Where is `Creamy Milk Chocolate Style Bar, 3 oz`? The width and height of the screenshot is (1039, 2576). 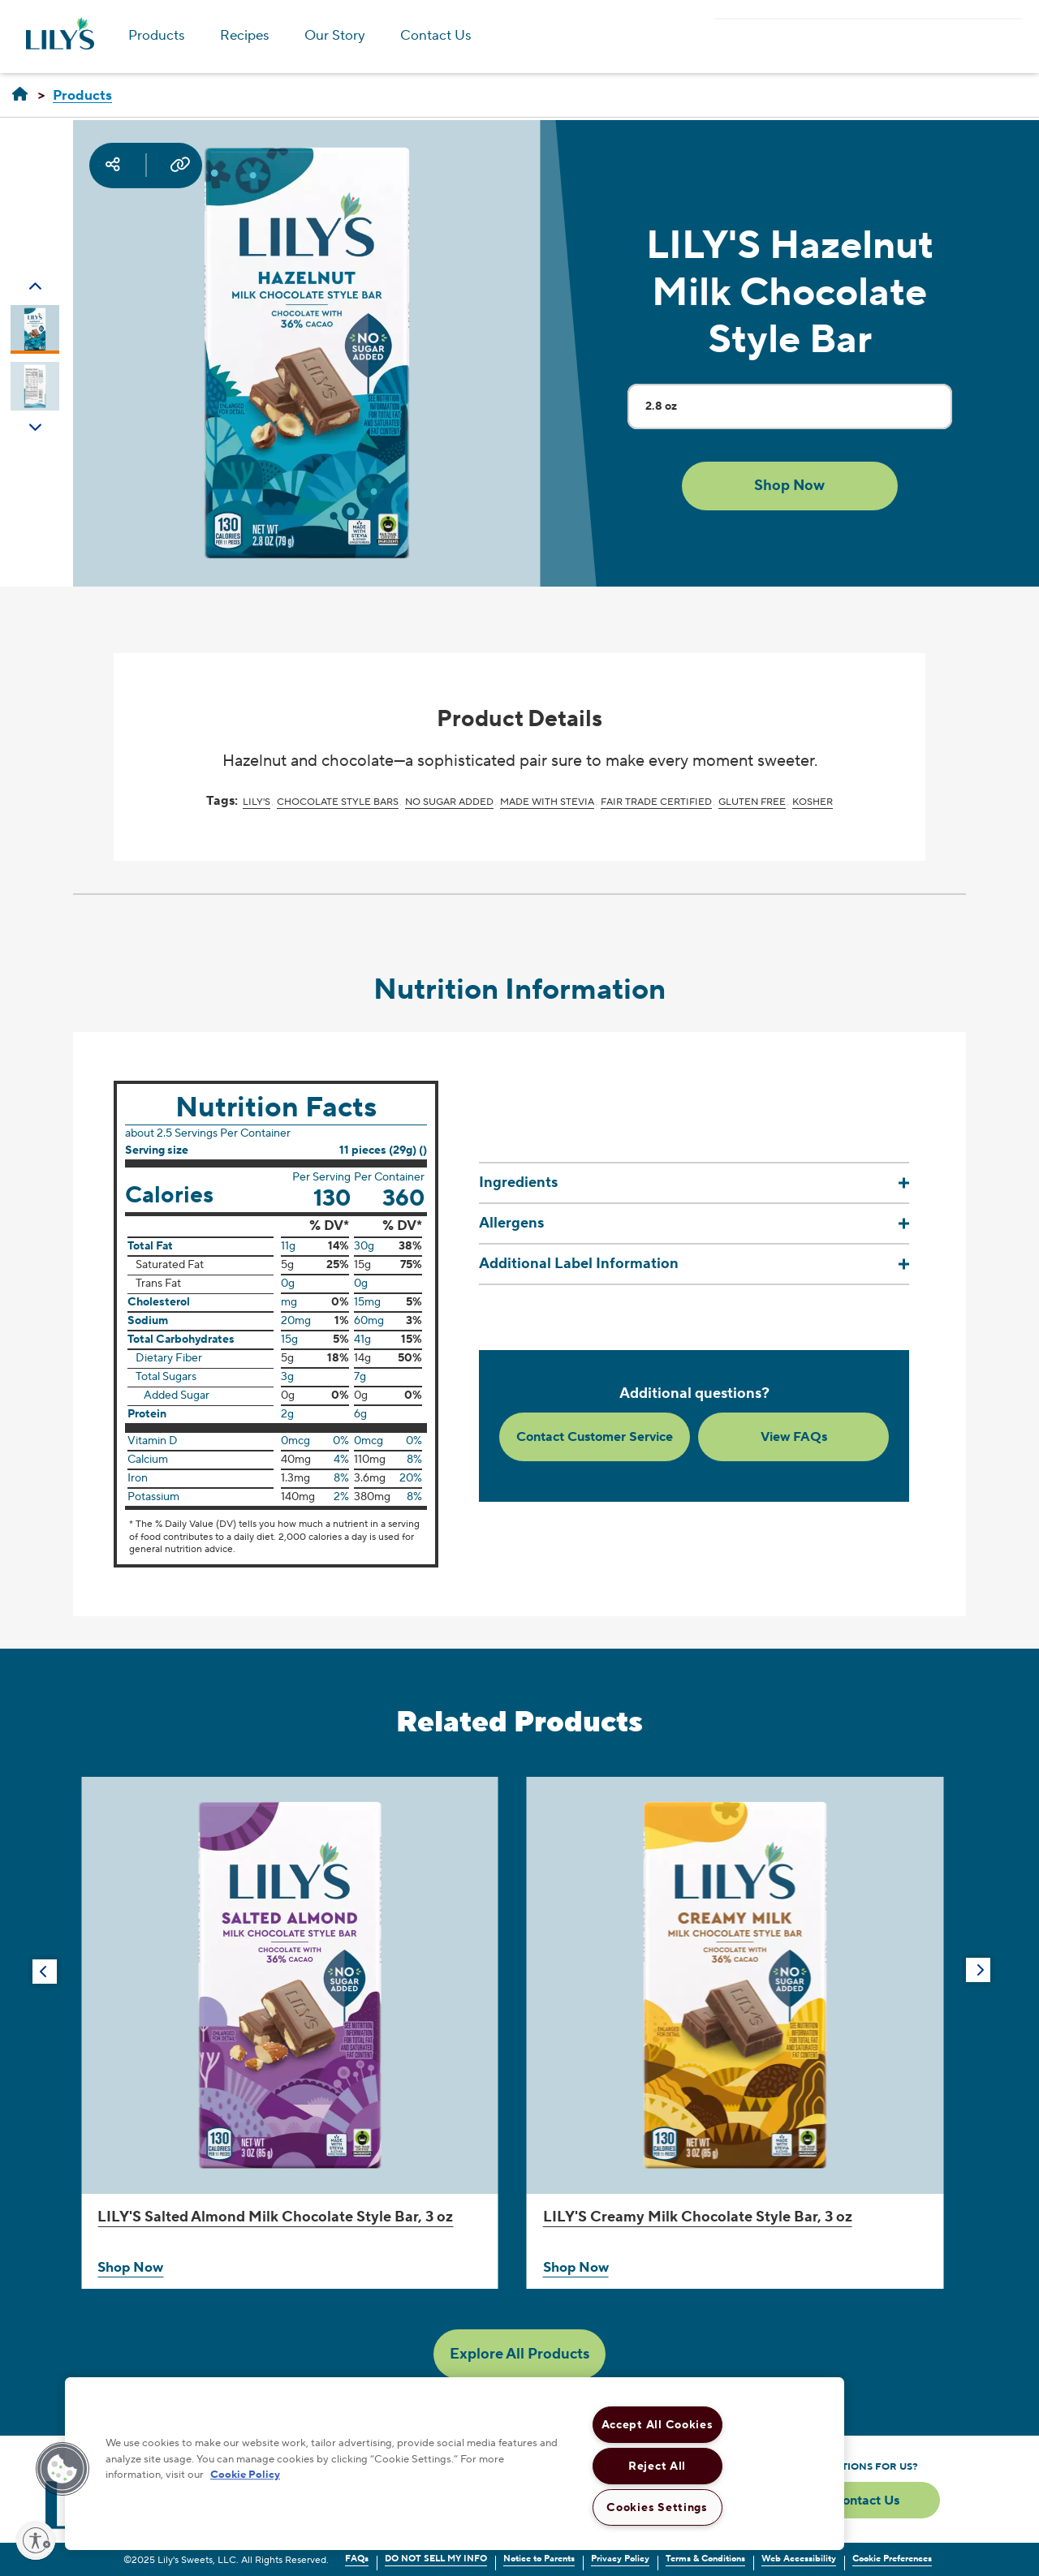
Creamy Milk Chocolate Style Bar, 3 oz is located at coordinates (697, 2217).